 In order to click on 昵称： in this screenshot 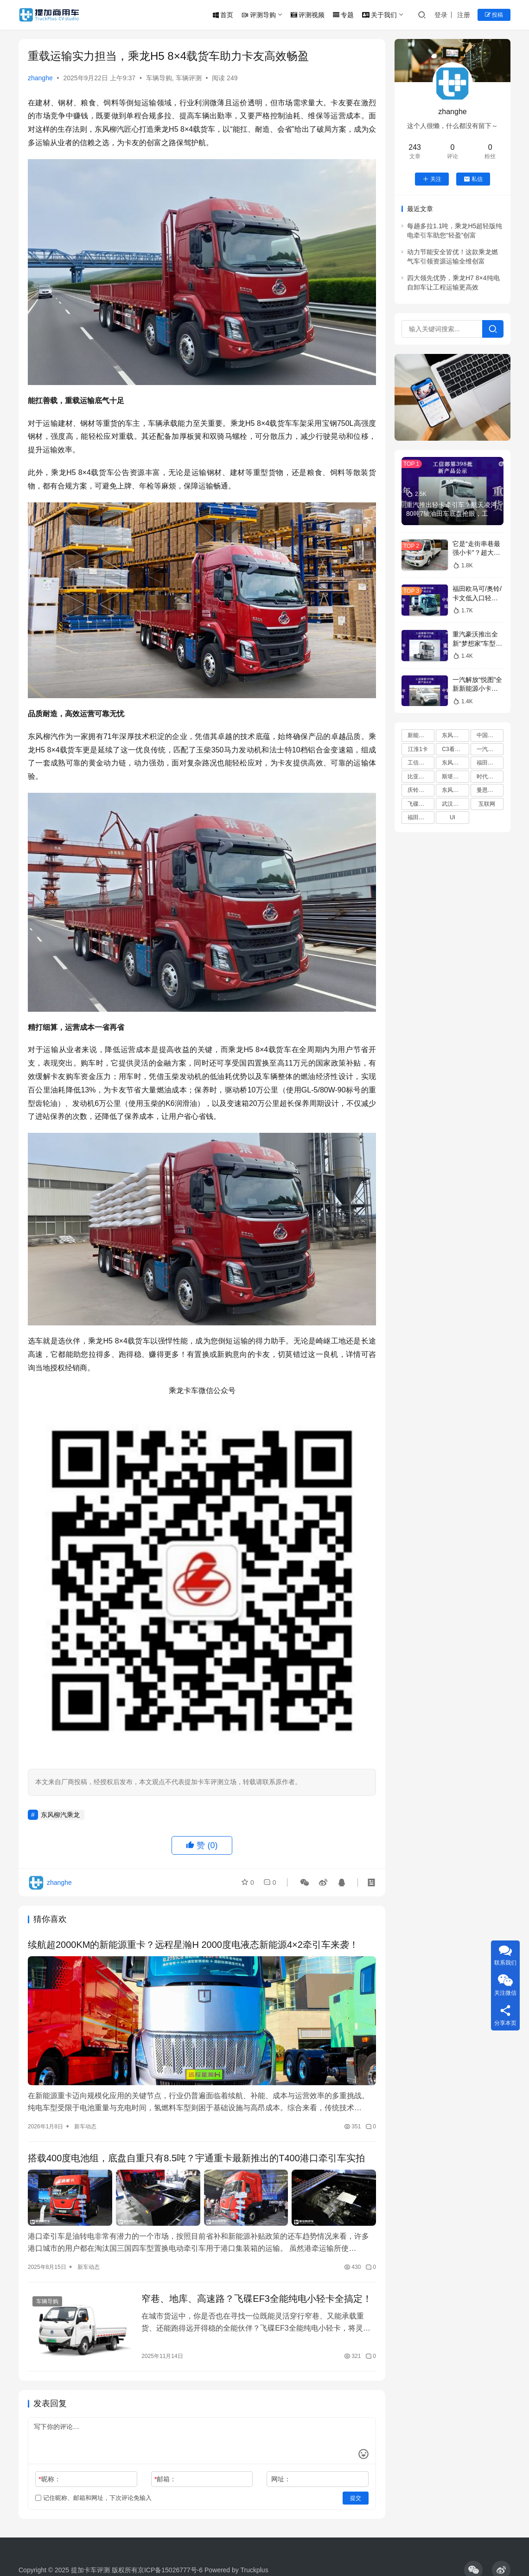, I will do `click(49, 2479)`.